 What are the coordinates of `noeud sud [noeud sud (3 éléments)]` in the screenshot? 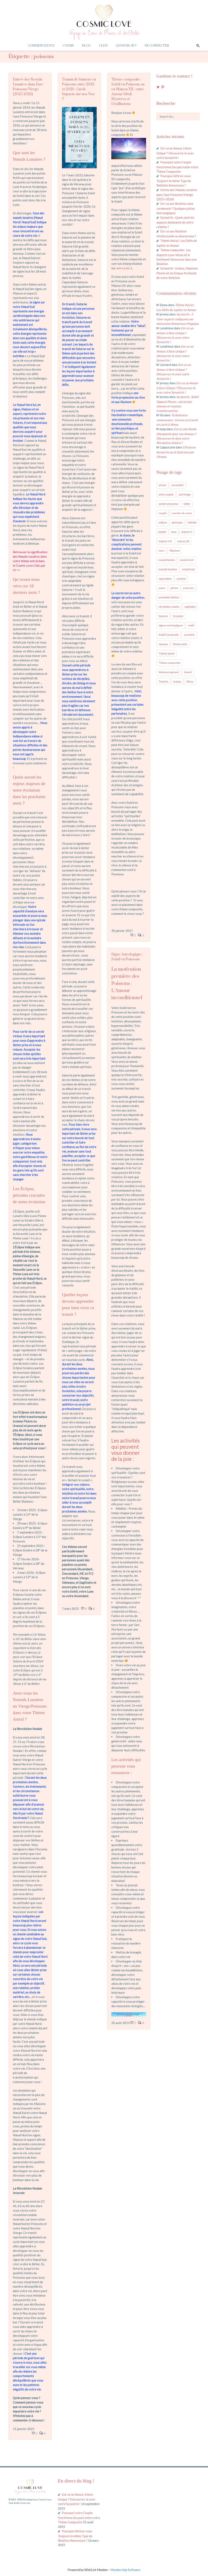 It's located at (188, 569).